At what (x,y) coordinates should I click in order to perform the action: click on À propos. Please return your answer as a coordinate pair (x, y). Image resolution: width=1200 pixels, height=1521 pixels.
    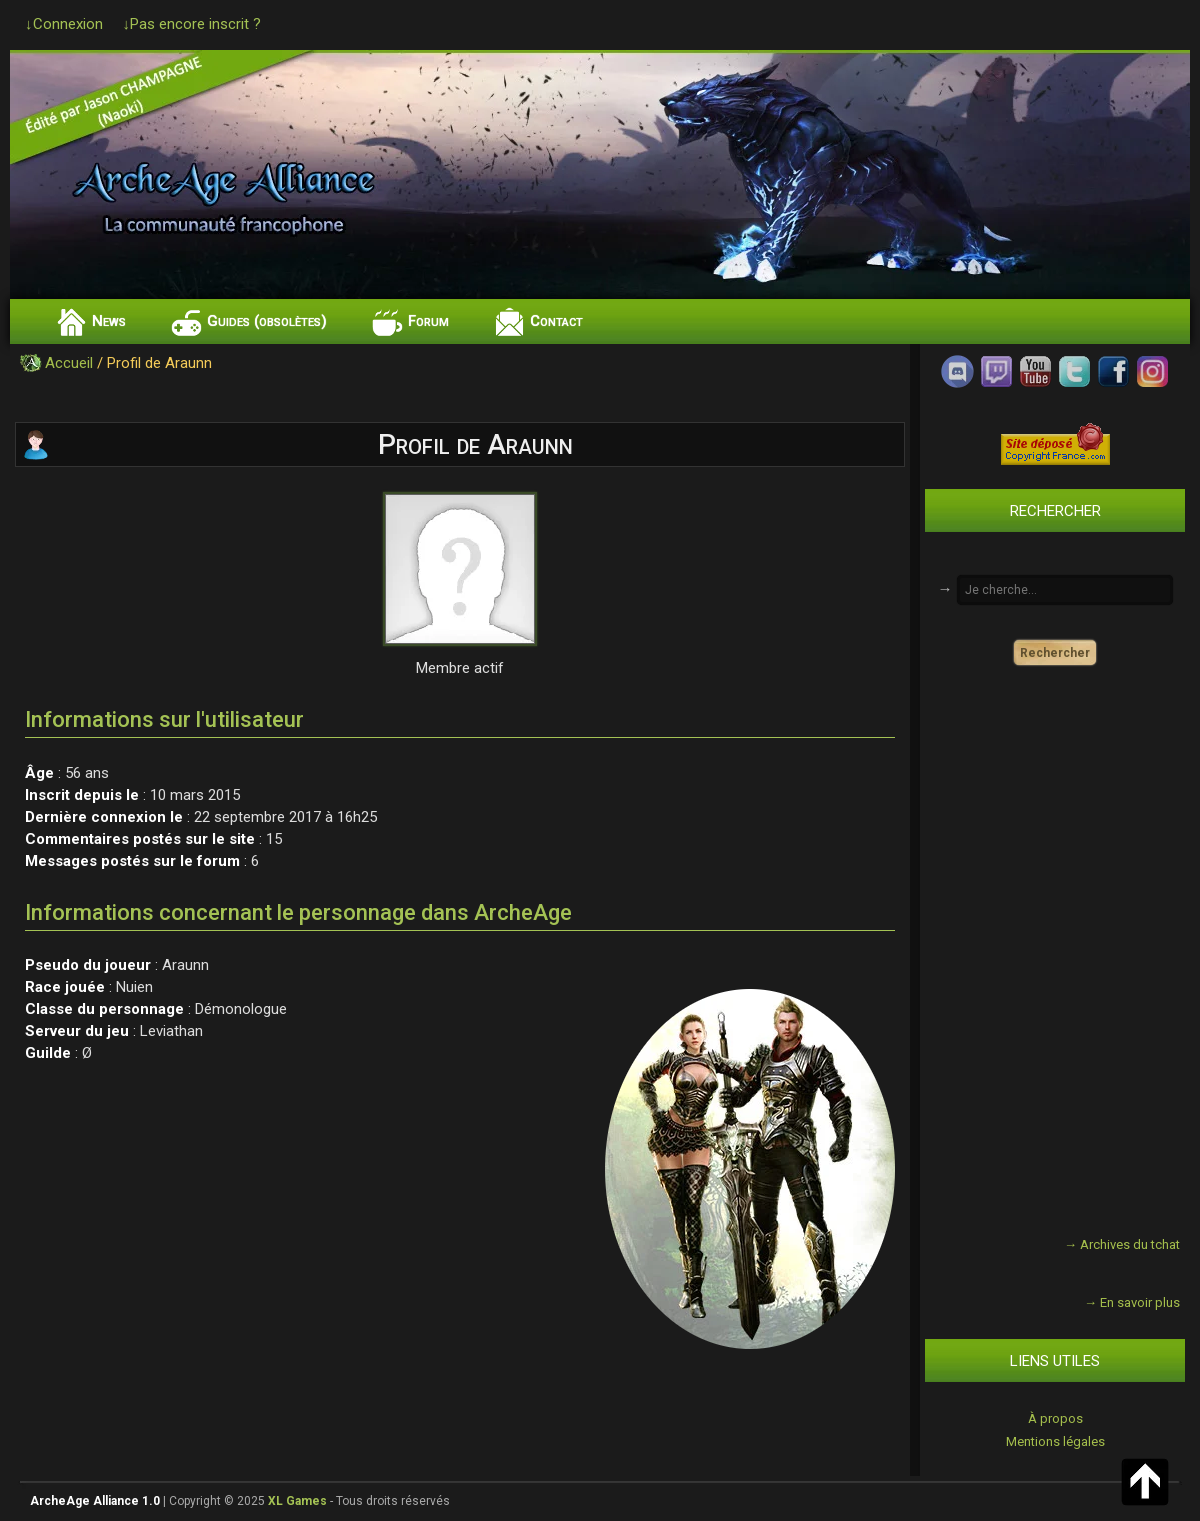
    Looking at the image, I should click on (1055, 1418).